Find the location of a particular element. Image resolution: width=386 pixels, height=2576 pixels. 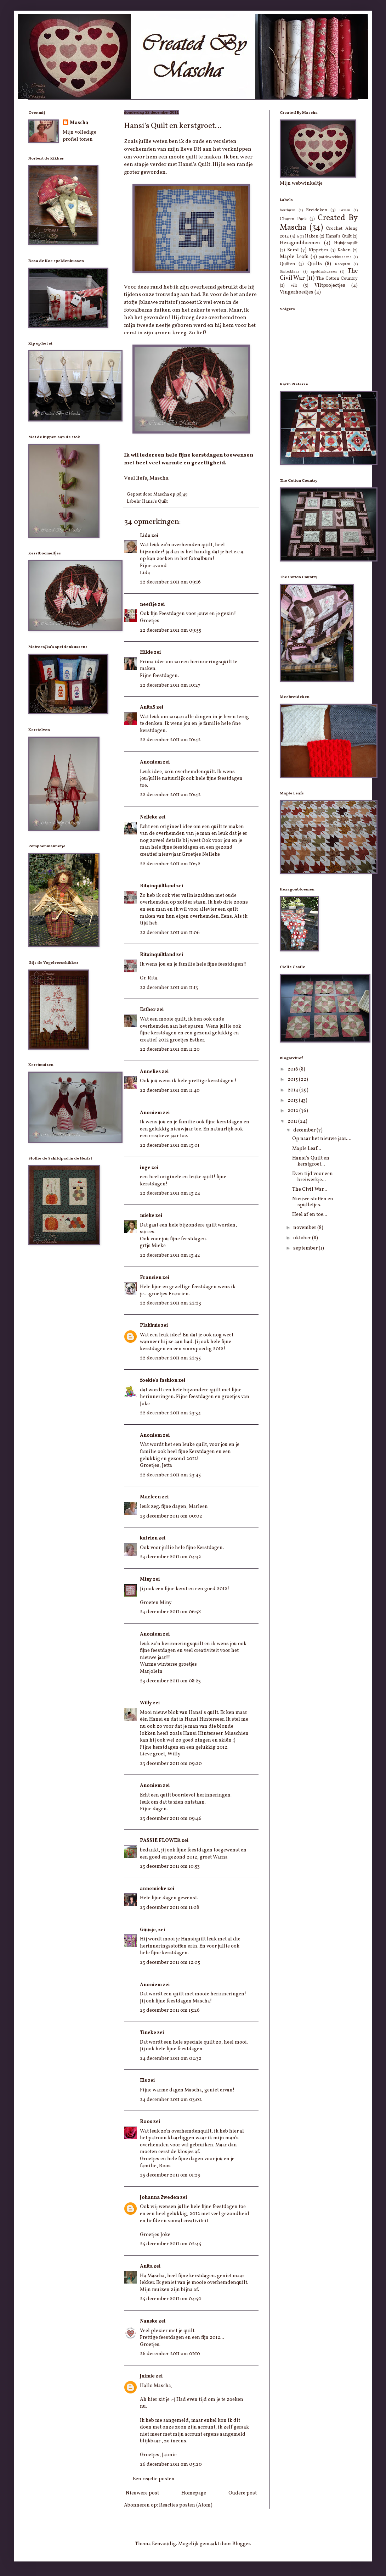

24 december 2011 om 03:02 is located at coordinates (171, 2099).